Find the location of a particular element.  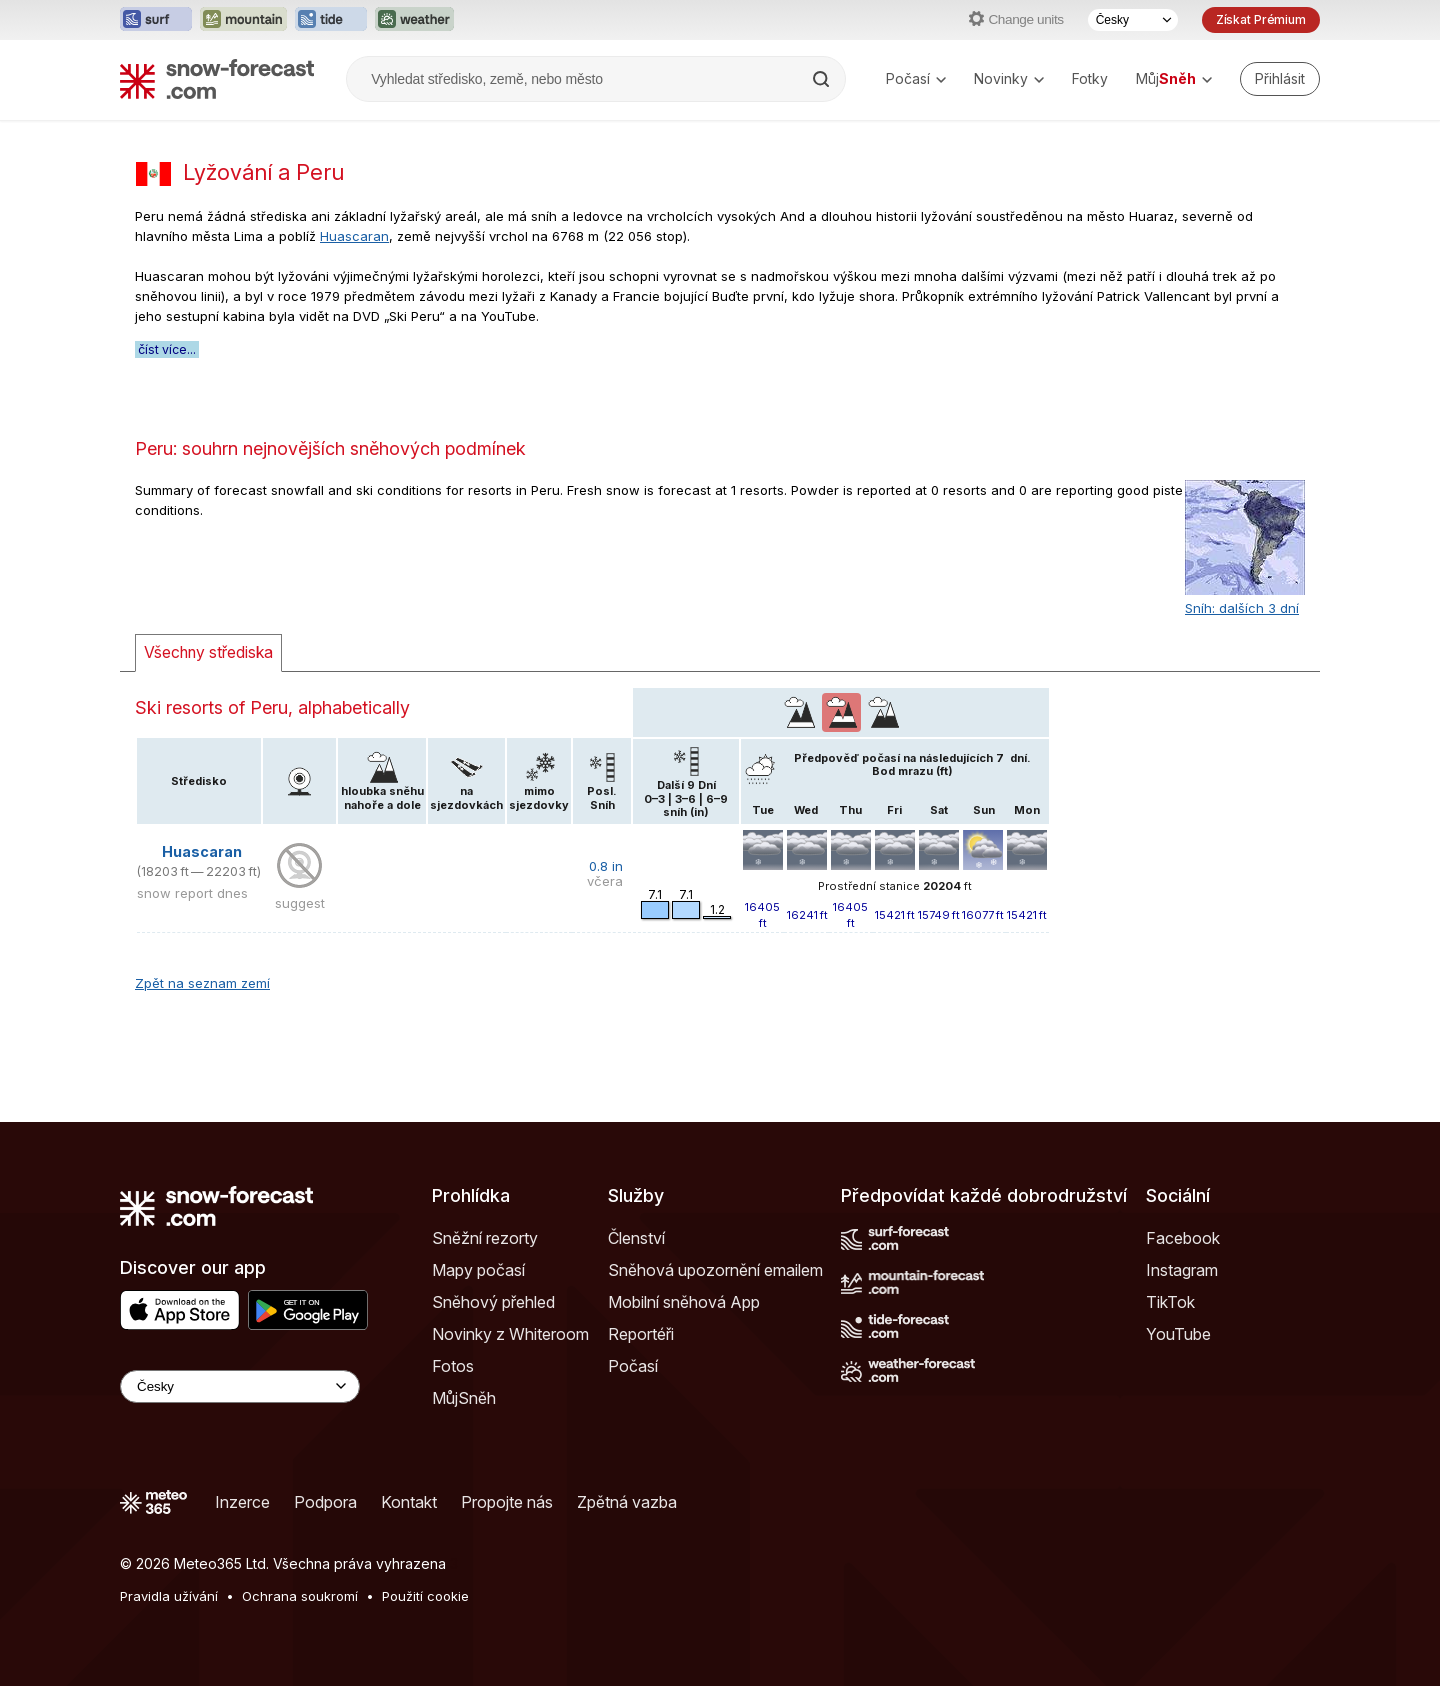

[Log in to your account] is located at coordinates (1280, 79).